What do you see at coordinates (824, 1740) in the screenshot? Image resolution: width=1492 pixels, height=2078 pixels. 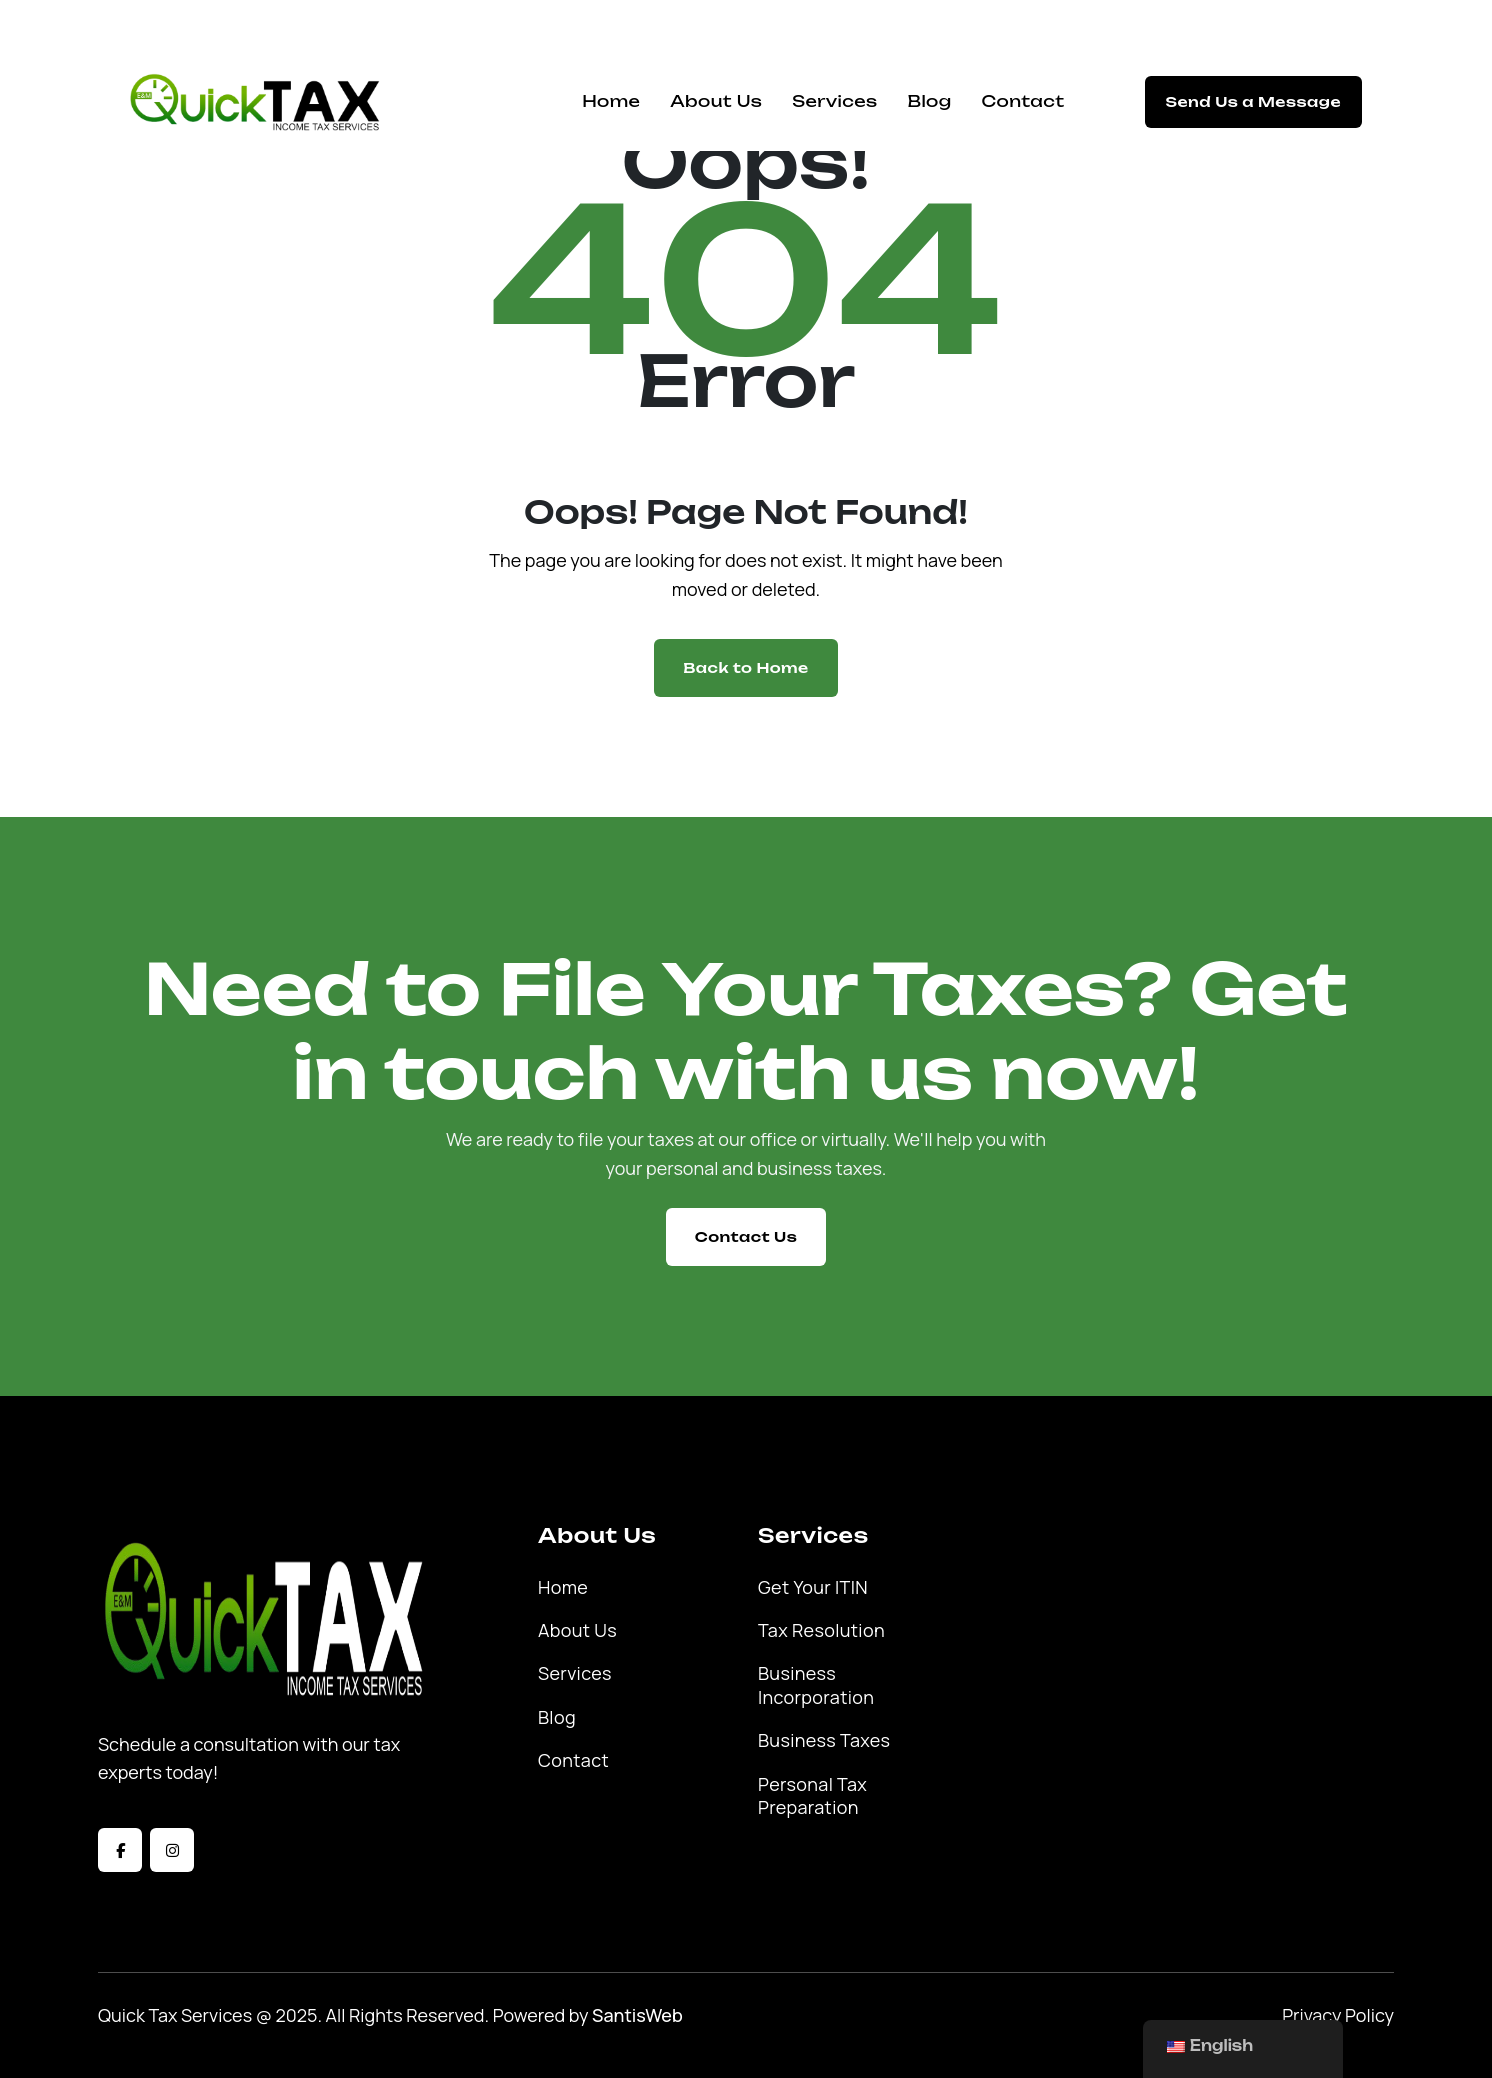 I see `Business Taxes` at bounding box center [824, 1740].